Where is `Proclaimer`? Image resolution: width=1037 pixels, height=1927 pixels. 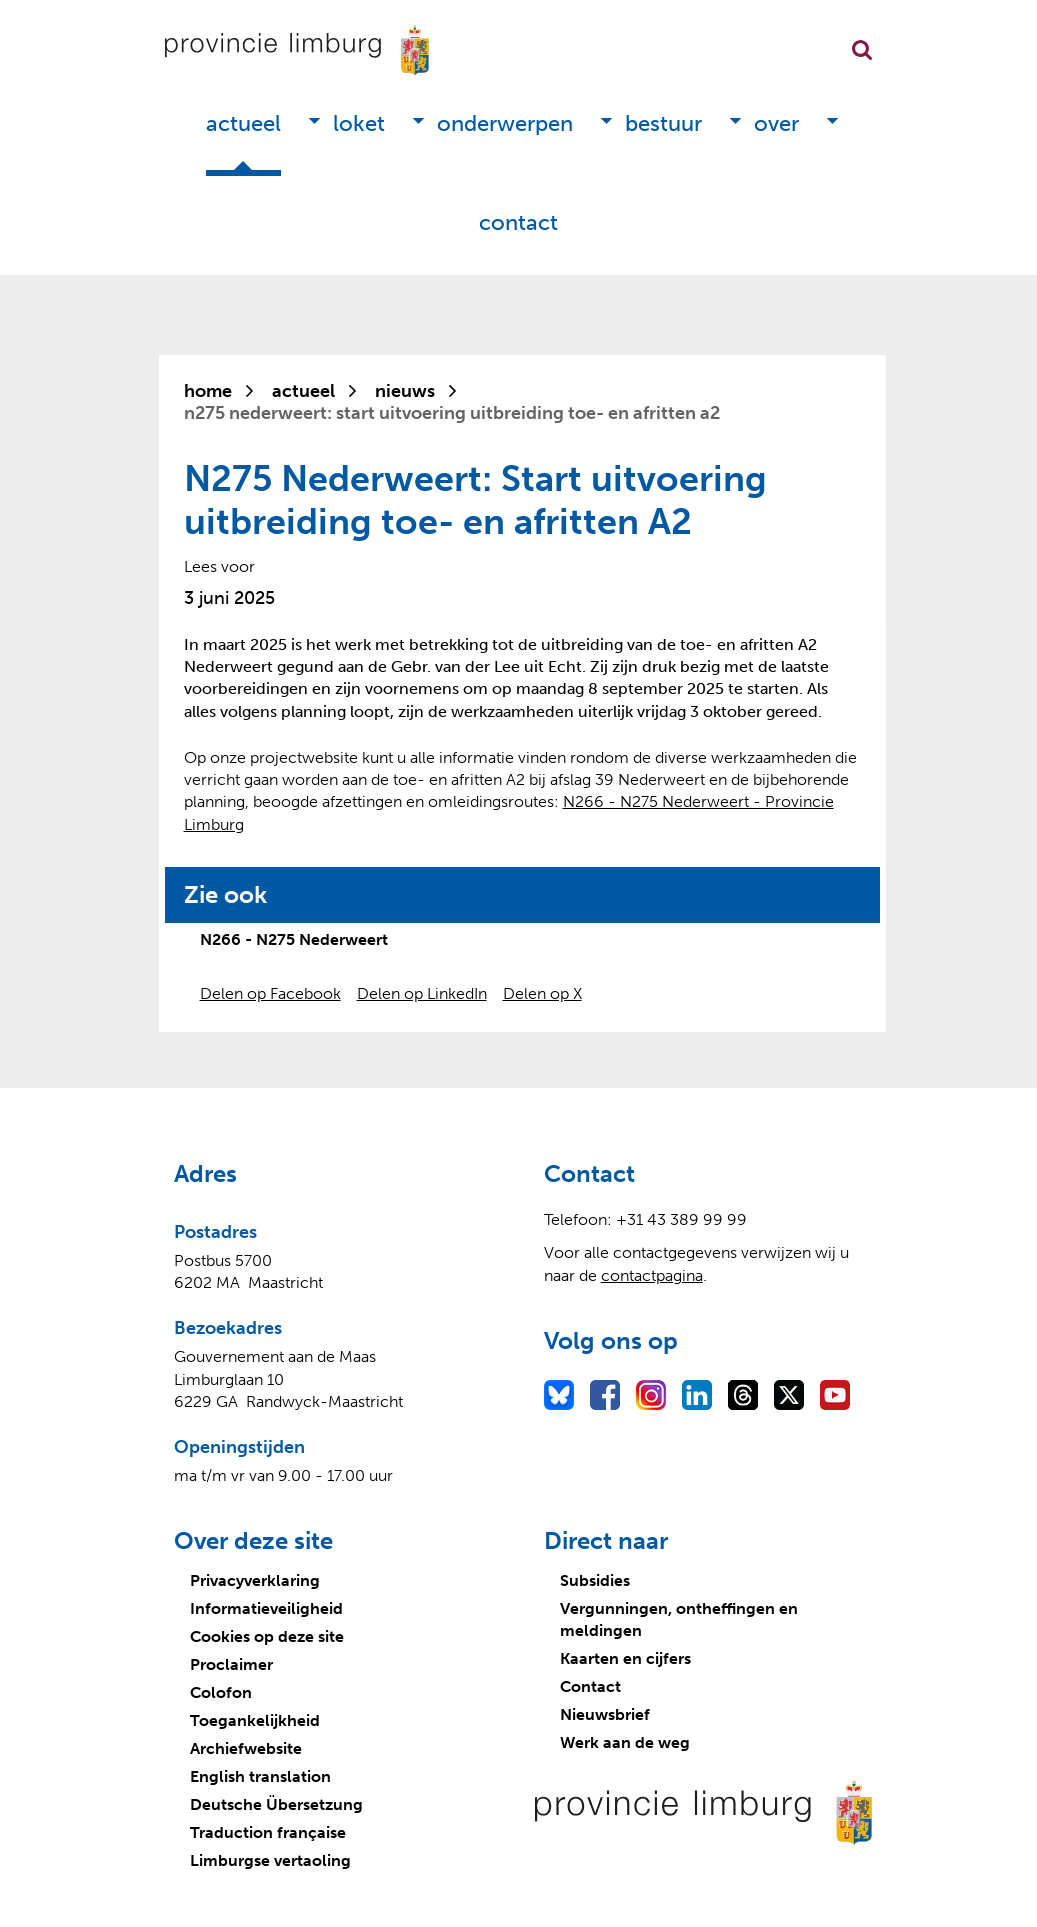 Proclaimer is located at coordinates (231, 1664).